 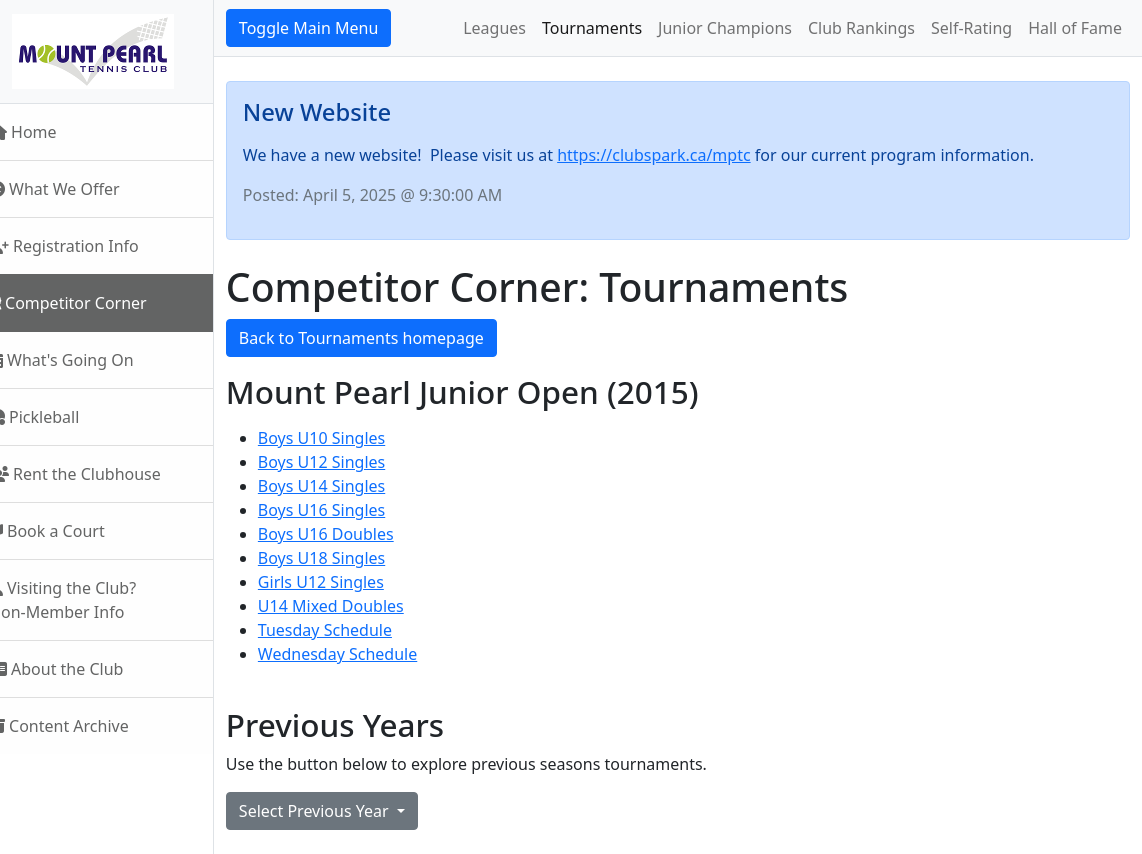 What do you see at coordinates (348, 462) in the screenshot?
I see `Boys U12 Singles` at bounding box center [348, 462].